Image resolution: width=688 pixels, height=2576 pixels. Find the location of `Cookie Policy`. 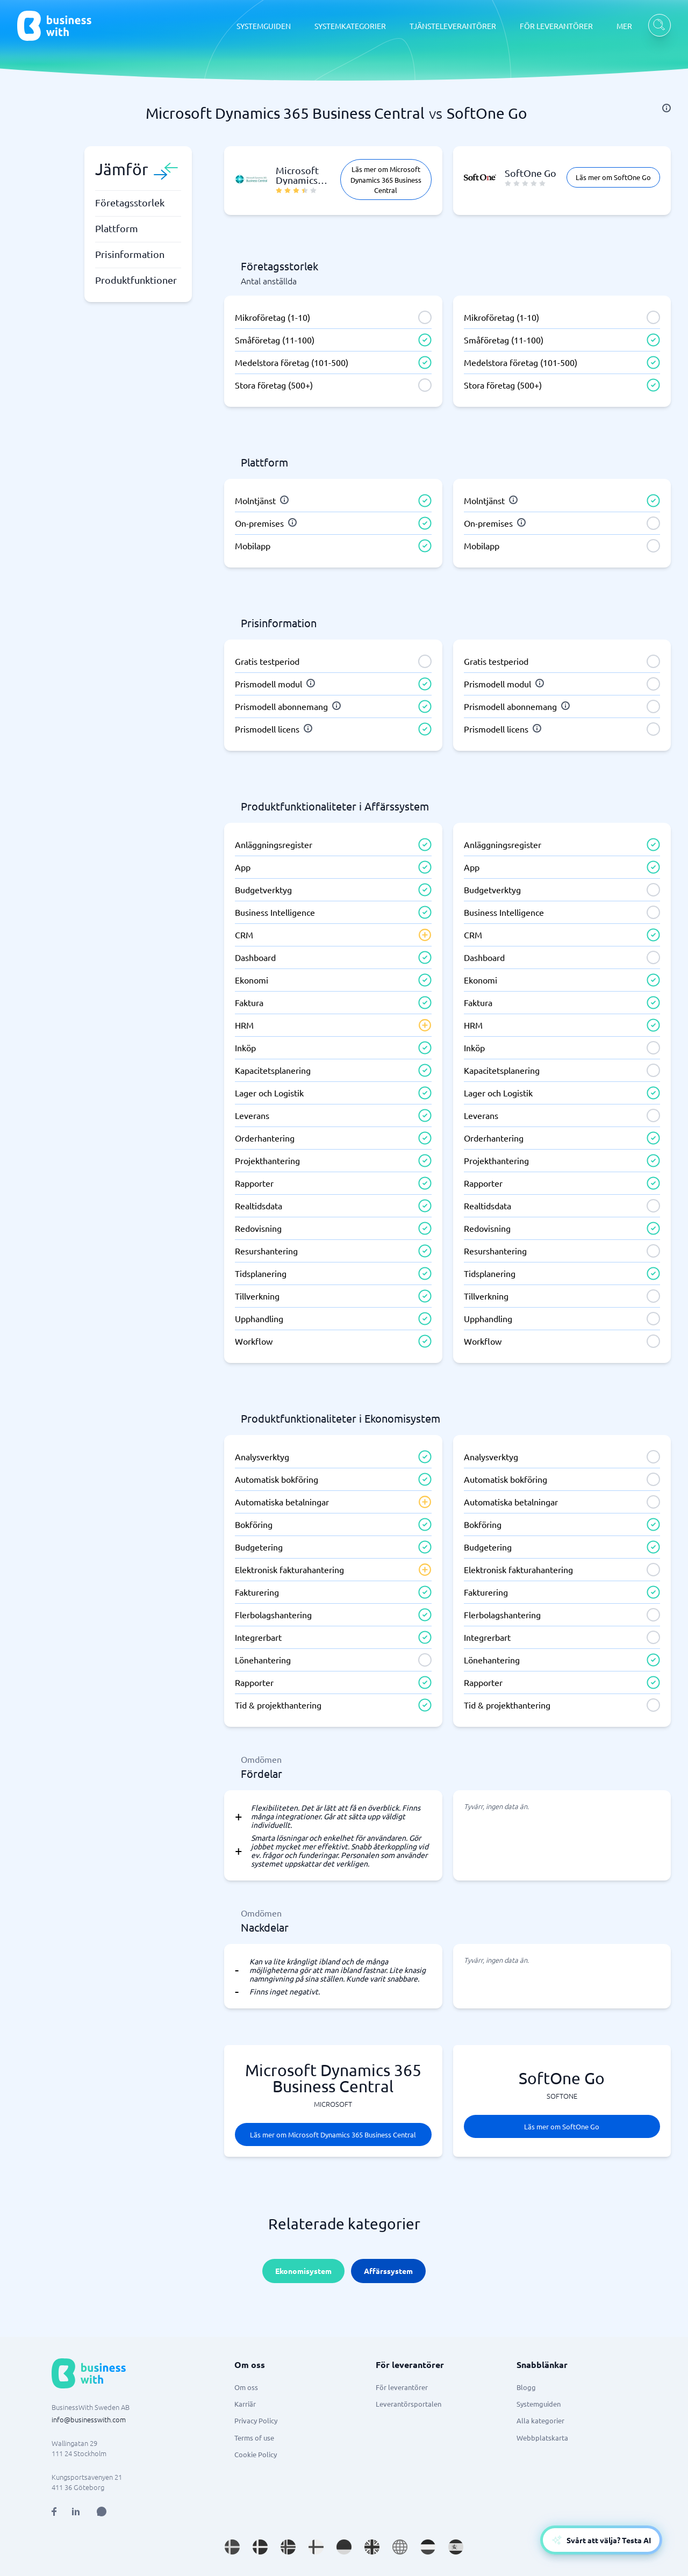

Cookie Policy is located at coordinates (255, 2454).